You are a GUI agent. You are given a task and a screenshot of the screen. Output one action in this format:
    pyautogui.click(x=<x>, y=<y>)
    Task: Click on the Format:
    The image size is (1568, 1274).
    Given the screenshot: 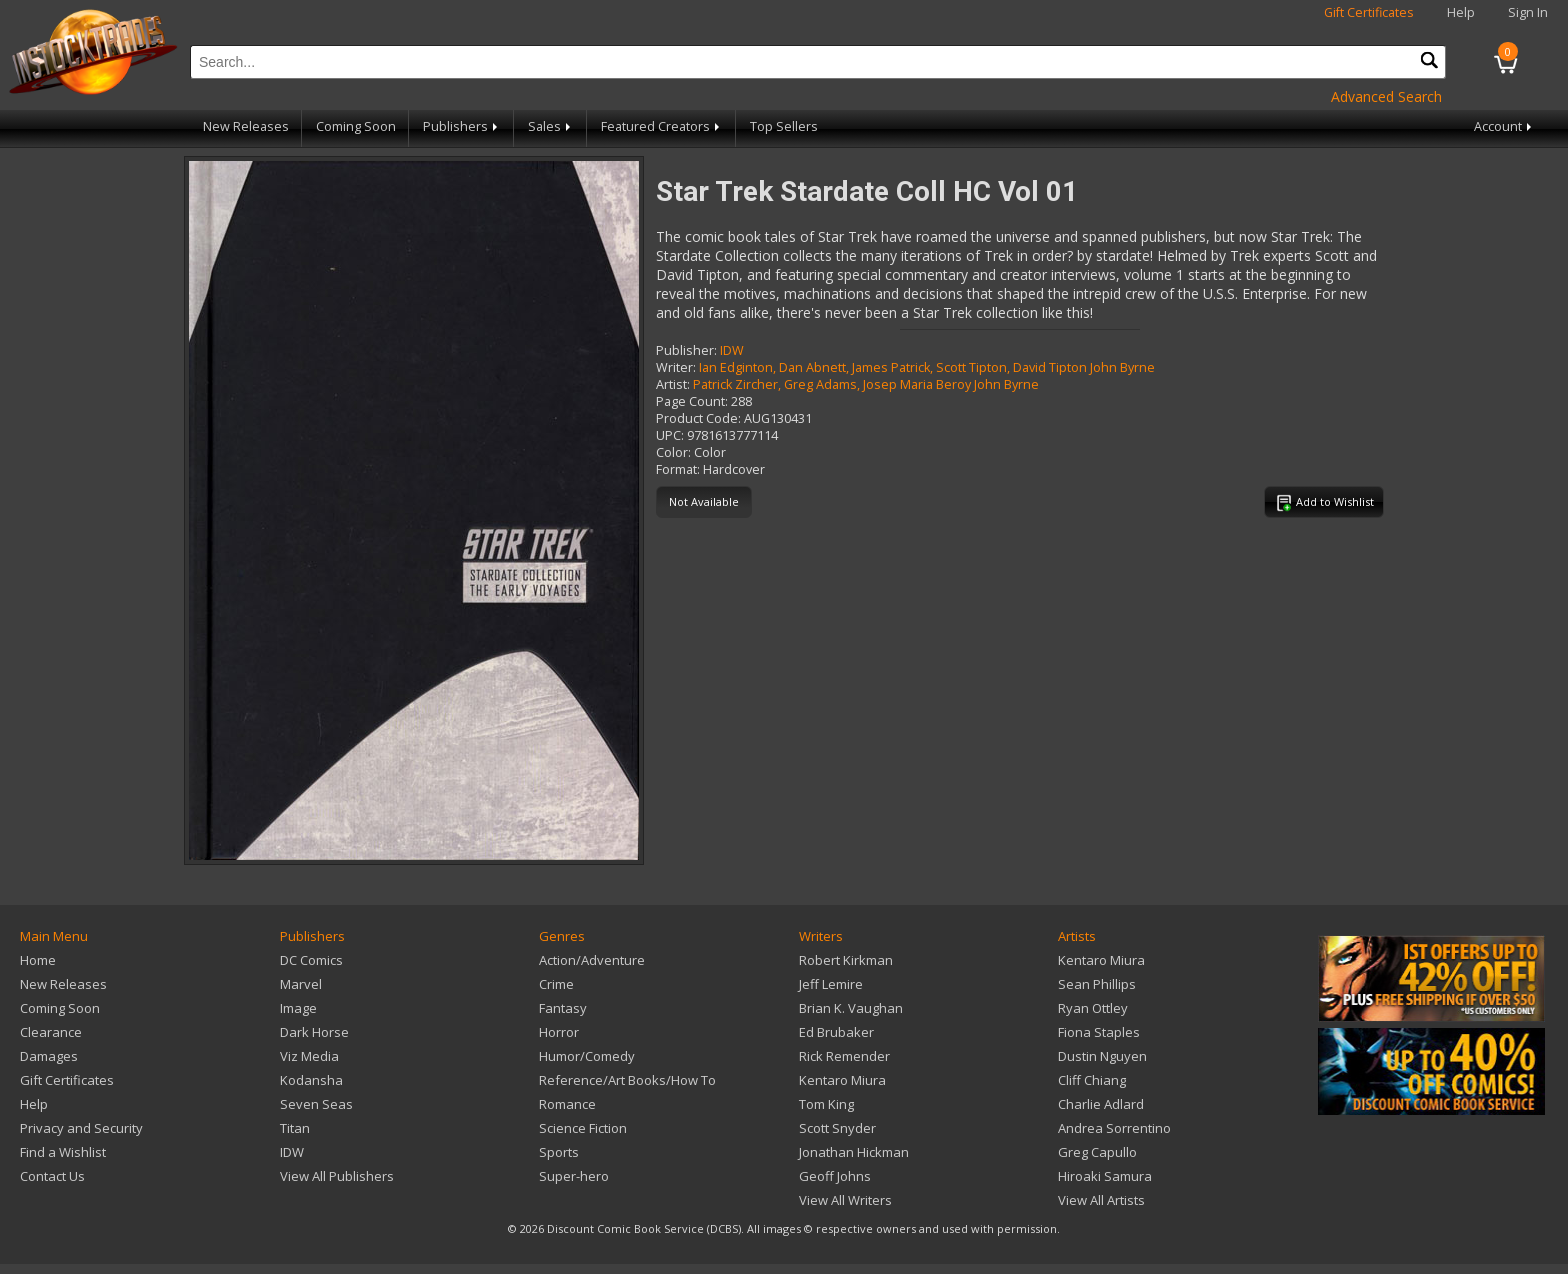 What is the action you would take?
    pyautogui.click(x=678, y=469)
    